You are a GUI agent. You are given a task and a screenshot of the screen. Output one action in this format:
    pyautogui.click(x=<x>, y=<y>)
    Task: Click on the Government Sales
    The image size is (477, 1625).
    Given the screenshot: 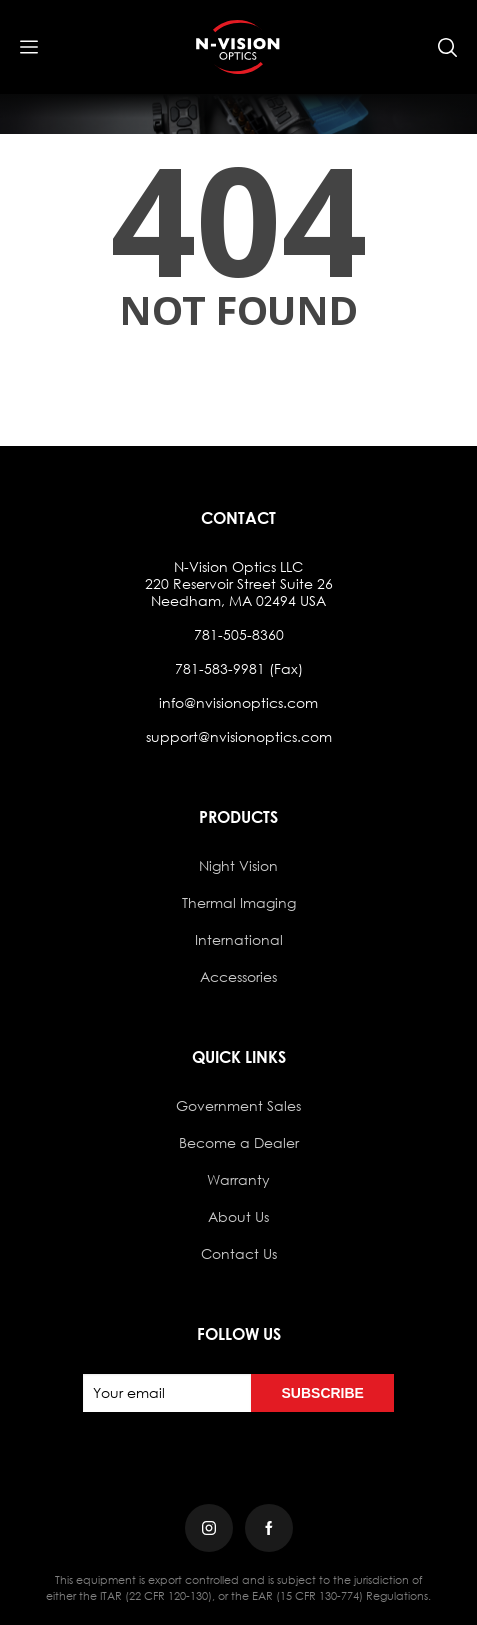 What is the action you would take?
    pyautogui.click(x=238, y=1105)
    